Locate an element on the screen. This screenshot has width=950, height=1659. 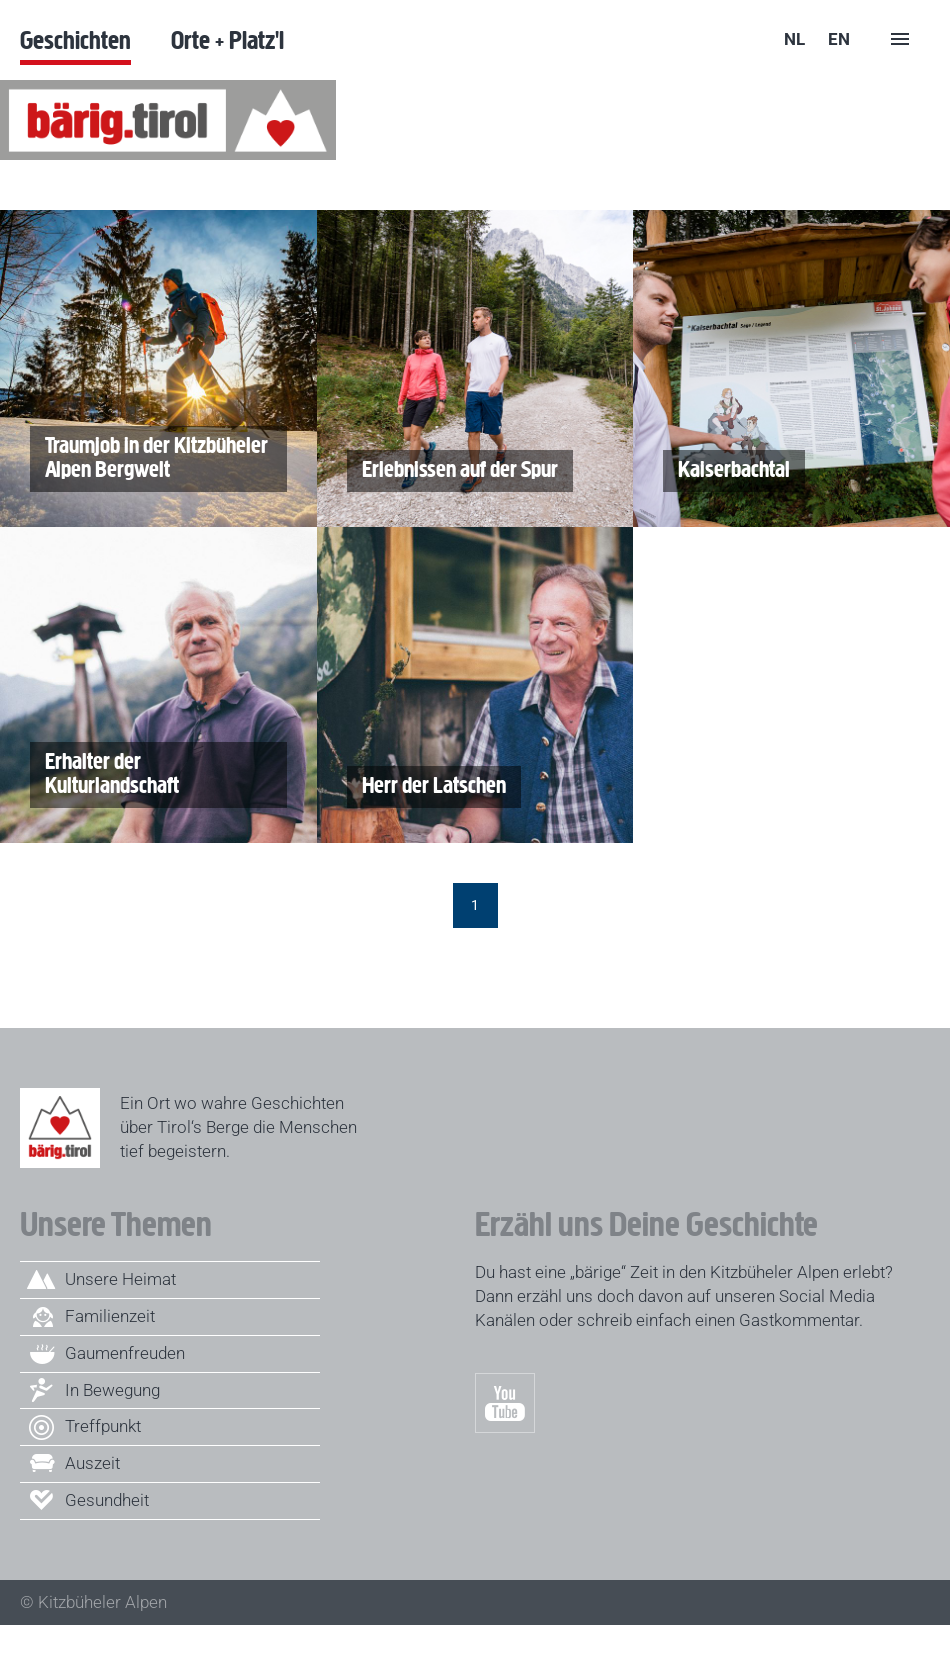
Gaumenfreuden is located at coordinates (125, 1353).